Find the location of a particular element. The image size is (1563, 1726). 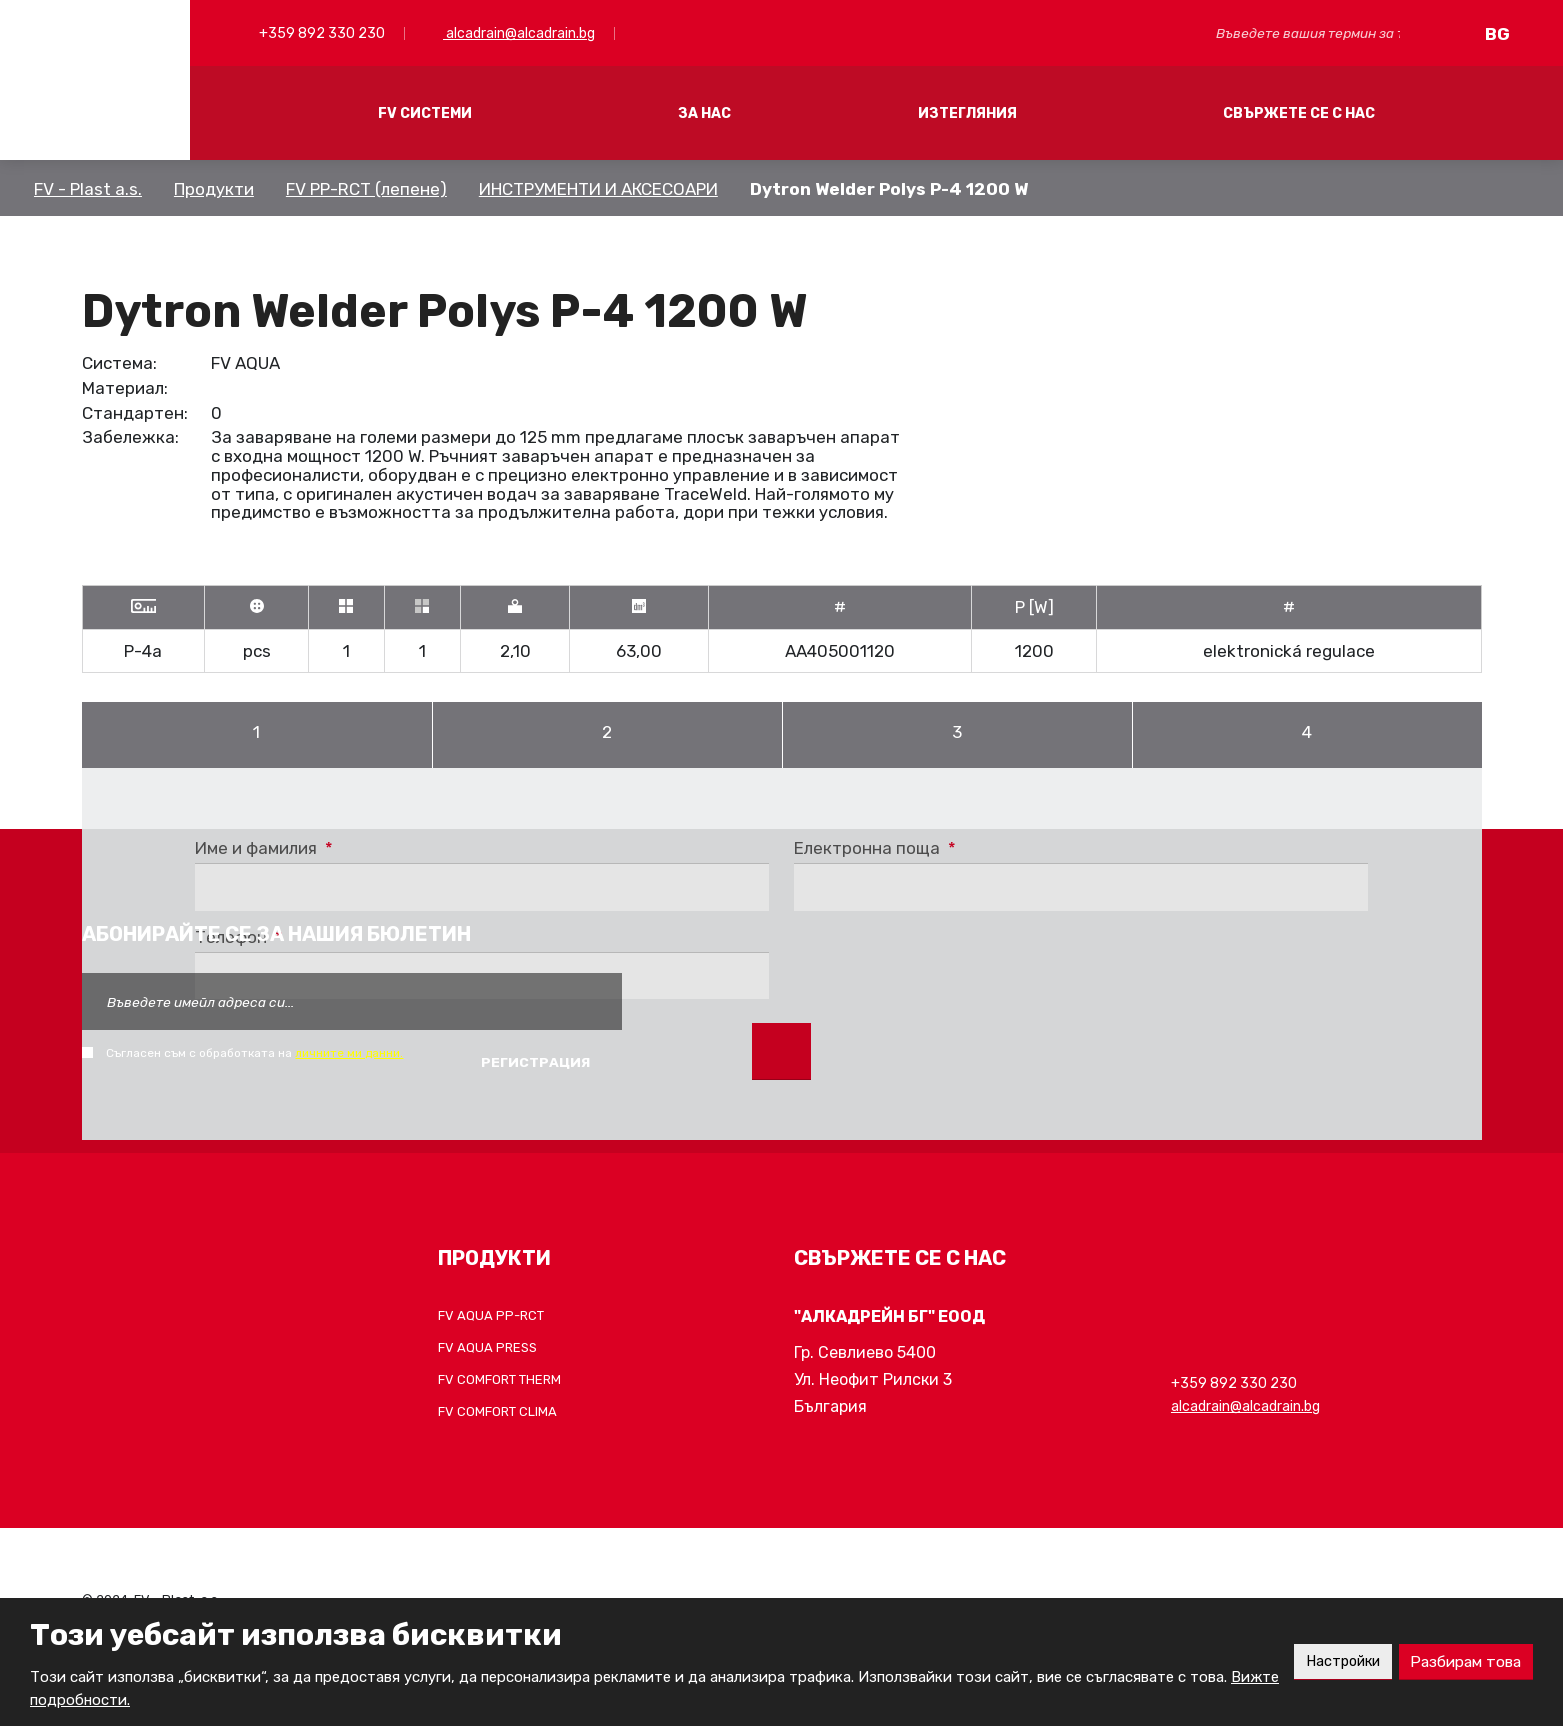

FV - Plast a.s. is located at coordinates (88, 189).